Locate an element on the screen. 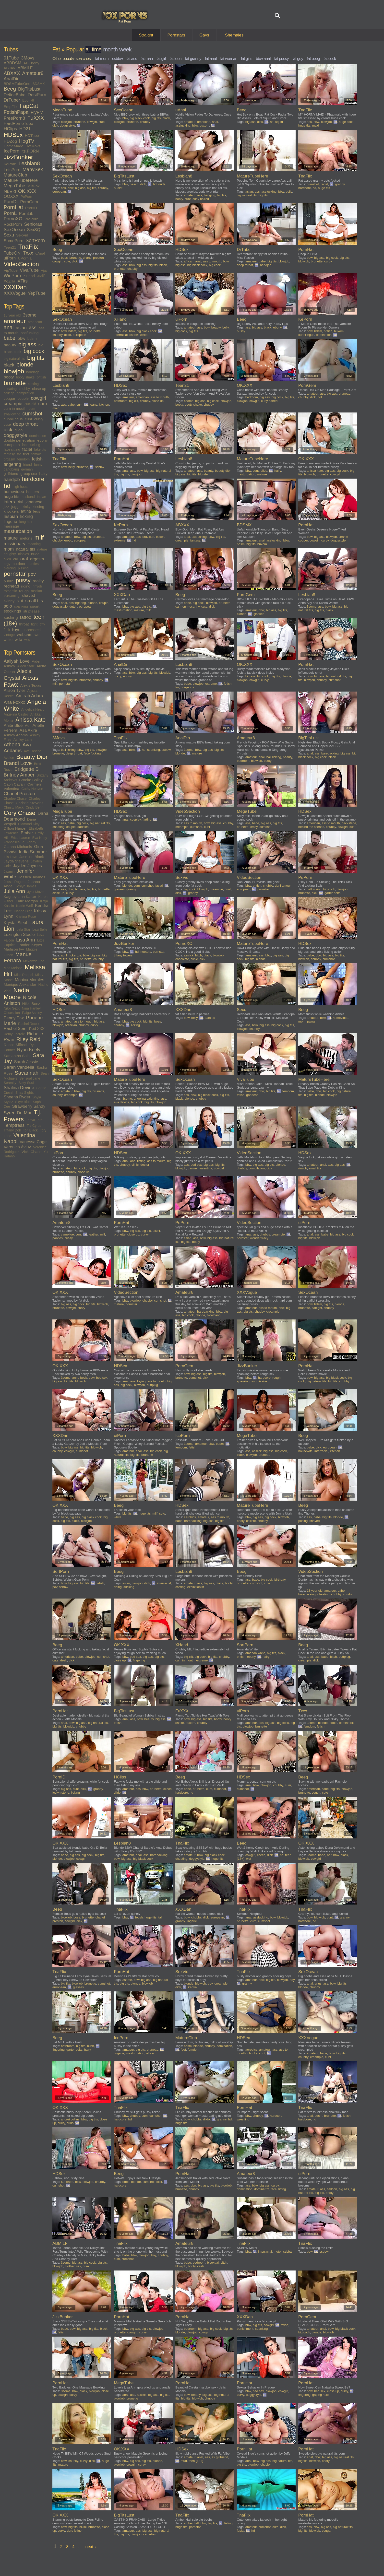  clinic is located at coordinates (194, 959).